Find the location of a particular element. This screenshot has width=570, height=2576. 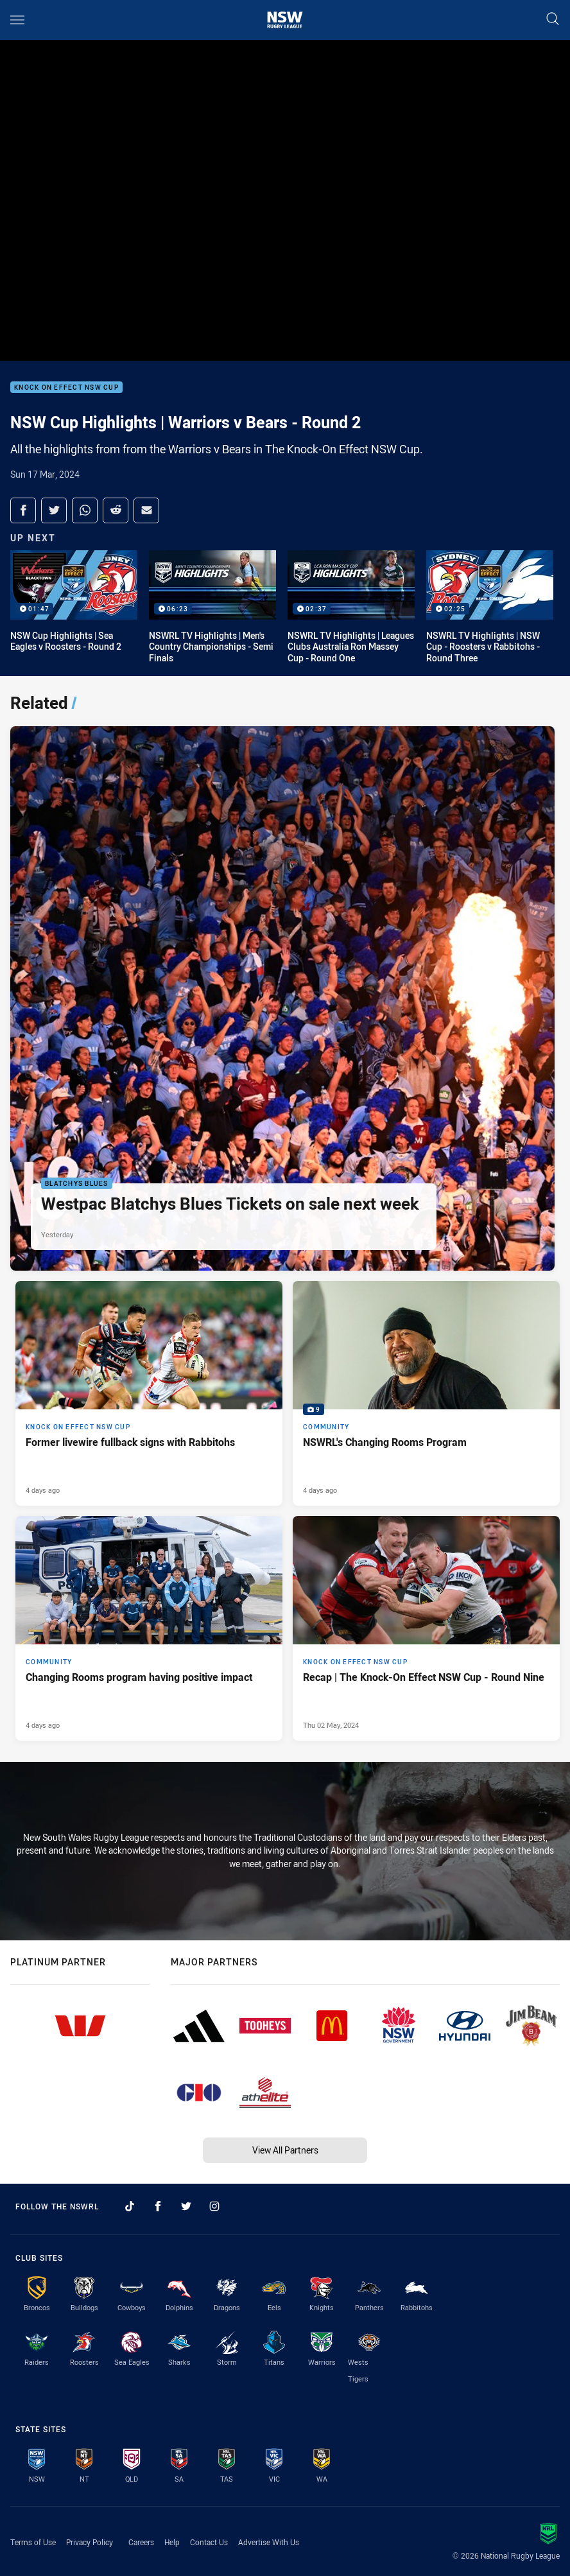

[Community Gallery - NSWRL's Changing Rooms Program. 9 images. Published 4 days ago] is located at coordinates (426, 1393).